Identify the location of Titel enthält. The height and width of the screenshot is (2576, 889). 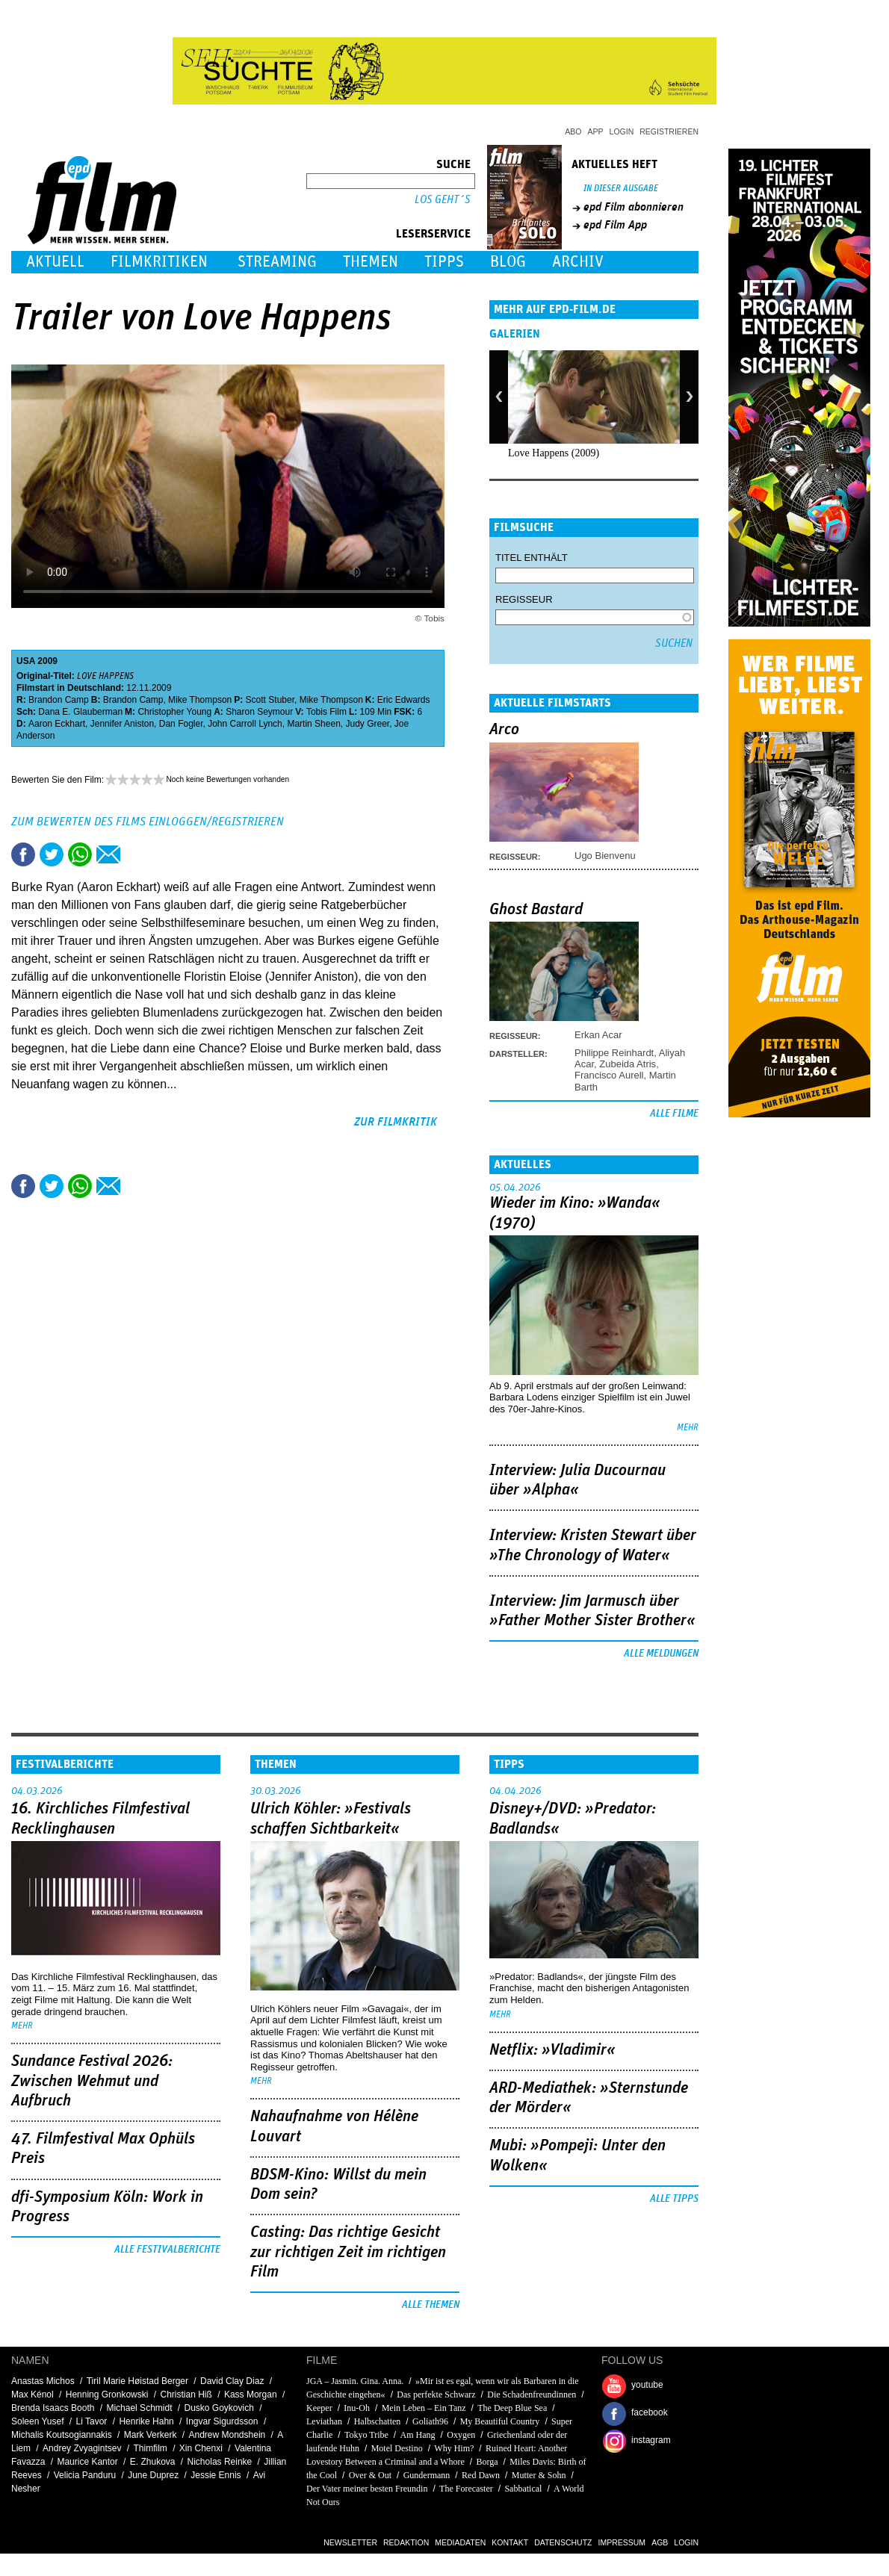
(531, 557).